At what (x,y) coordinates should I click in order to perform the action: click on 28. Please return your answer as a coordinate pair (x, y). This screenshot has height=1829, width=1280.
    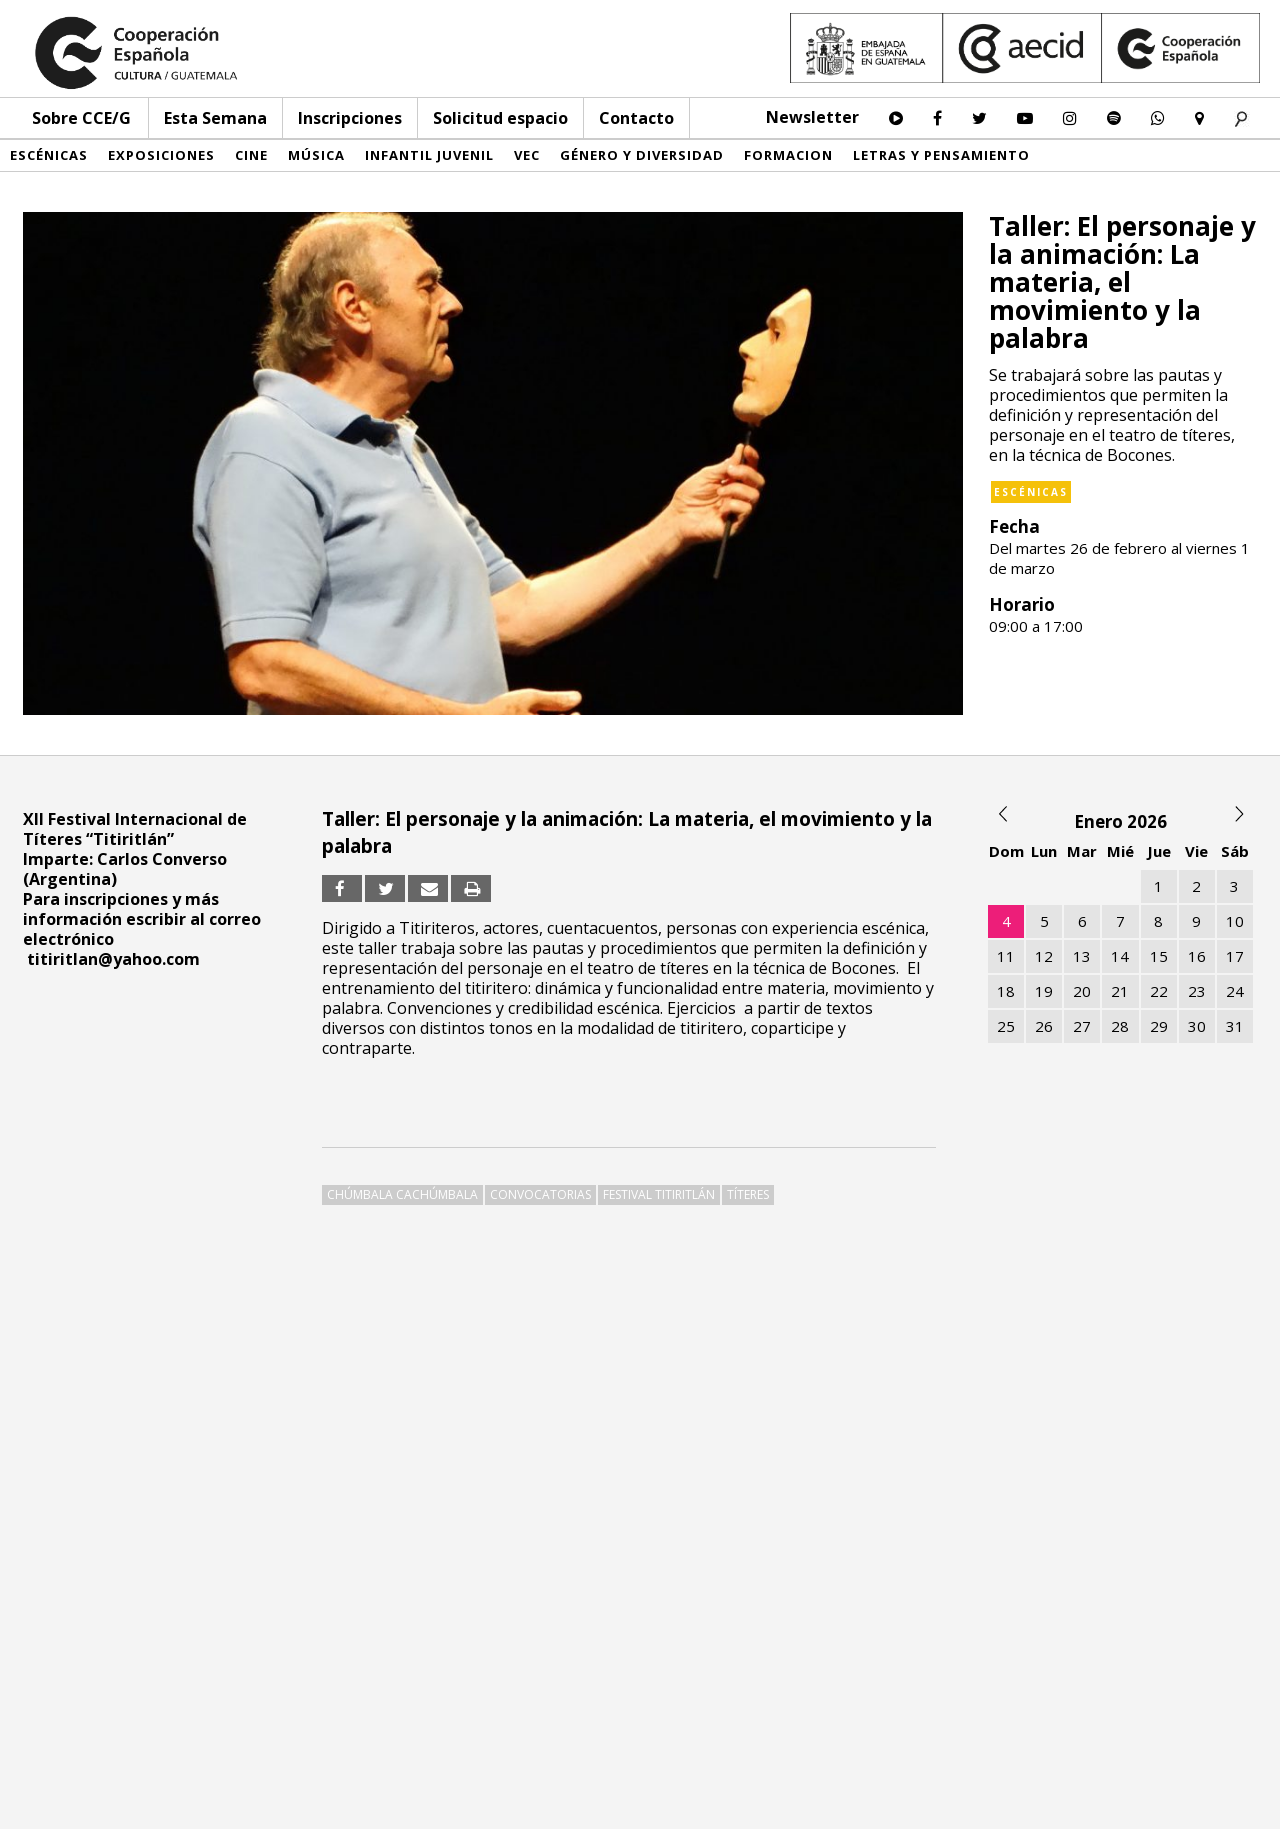
    Looking at the image, I should click on (1120, 1026).